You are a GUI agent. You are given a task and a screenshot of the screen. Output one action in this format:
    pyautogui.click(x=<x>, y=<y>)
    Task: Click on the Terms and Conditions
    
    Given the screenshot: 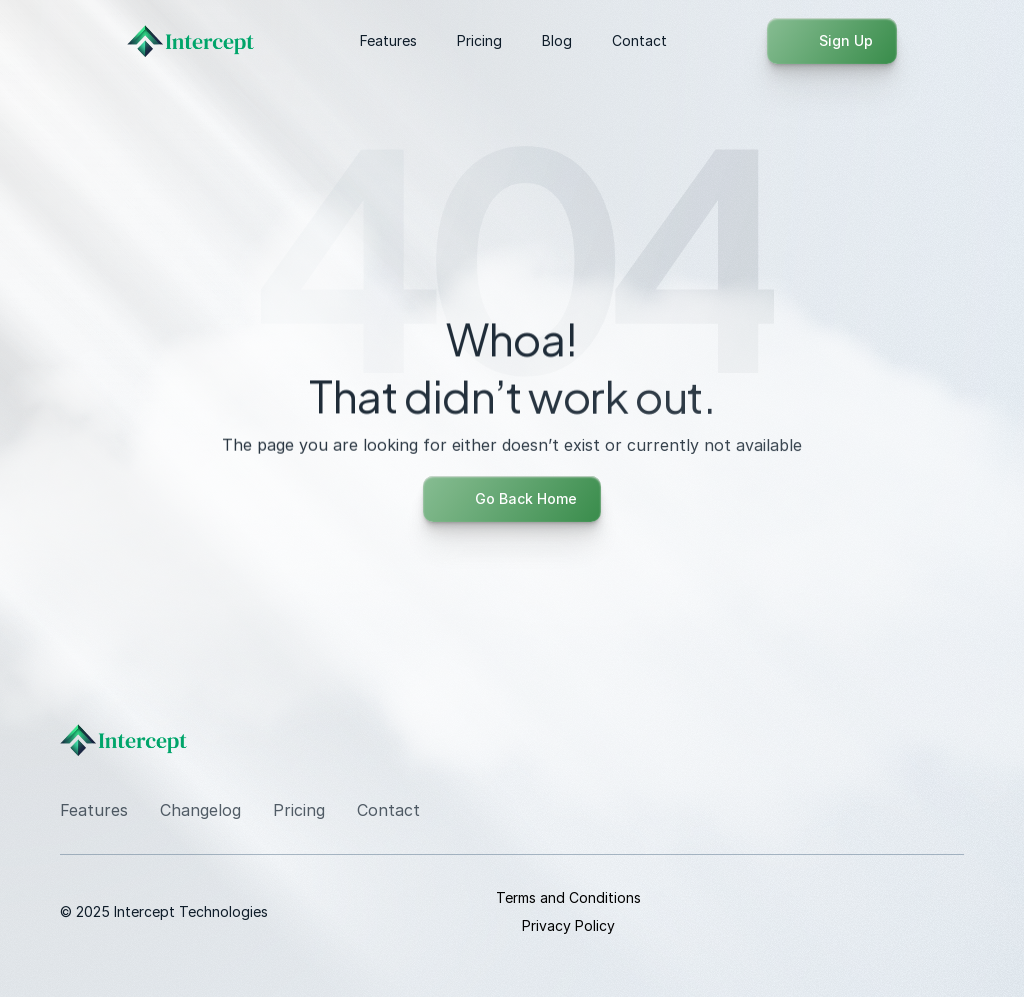 What is the action you would take?
    pyautogui.click(x=568, y=897)
    